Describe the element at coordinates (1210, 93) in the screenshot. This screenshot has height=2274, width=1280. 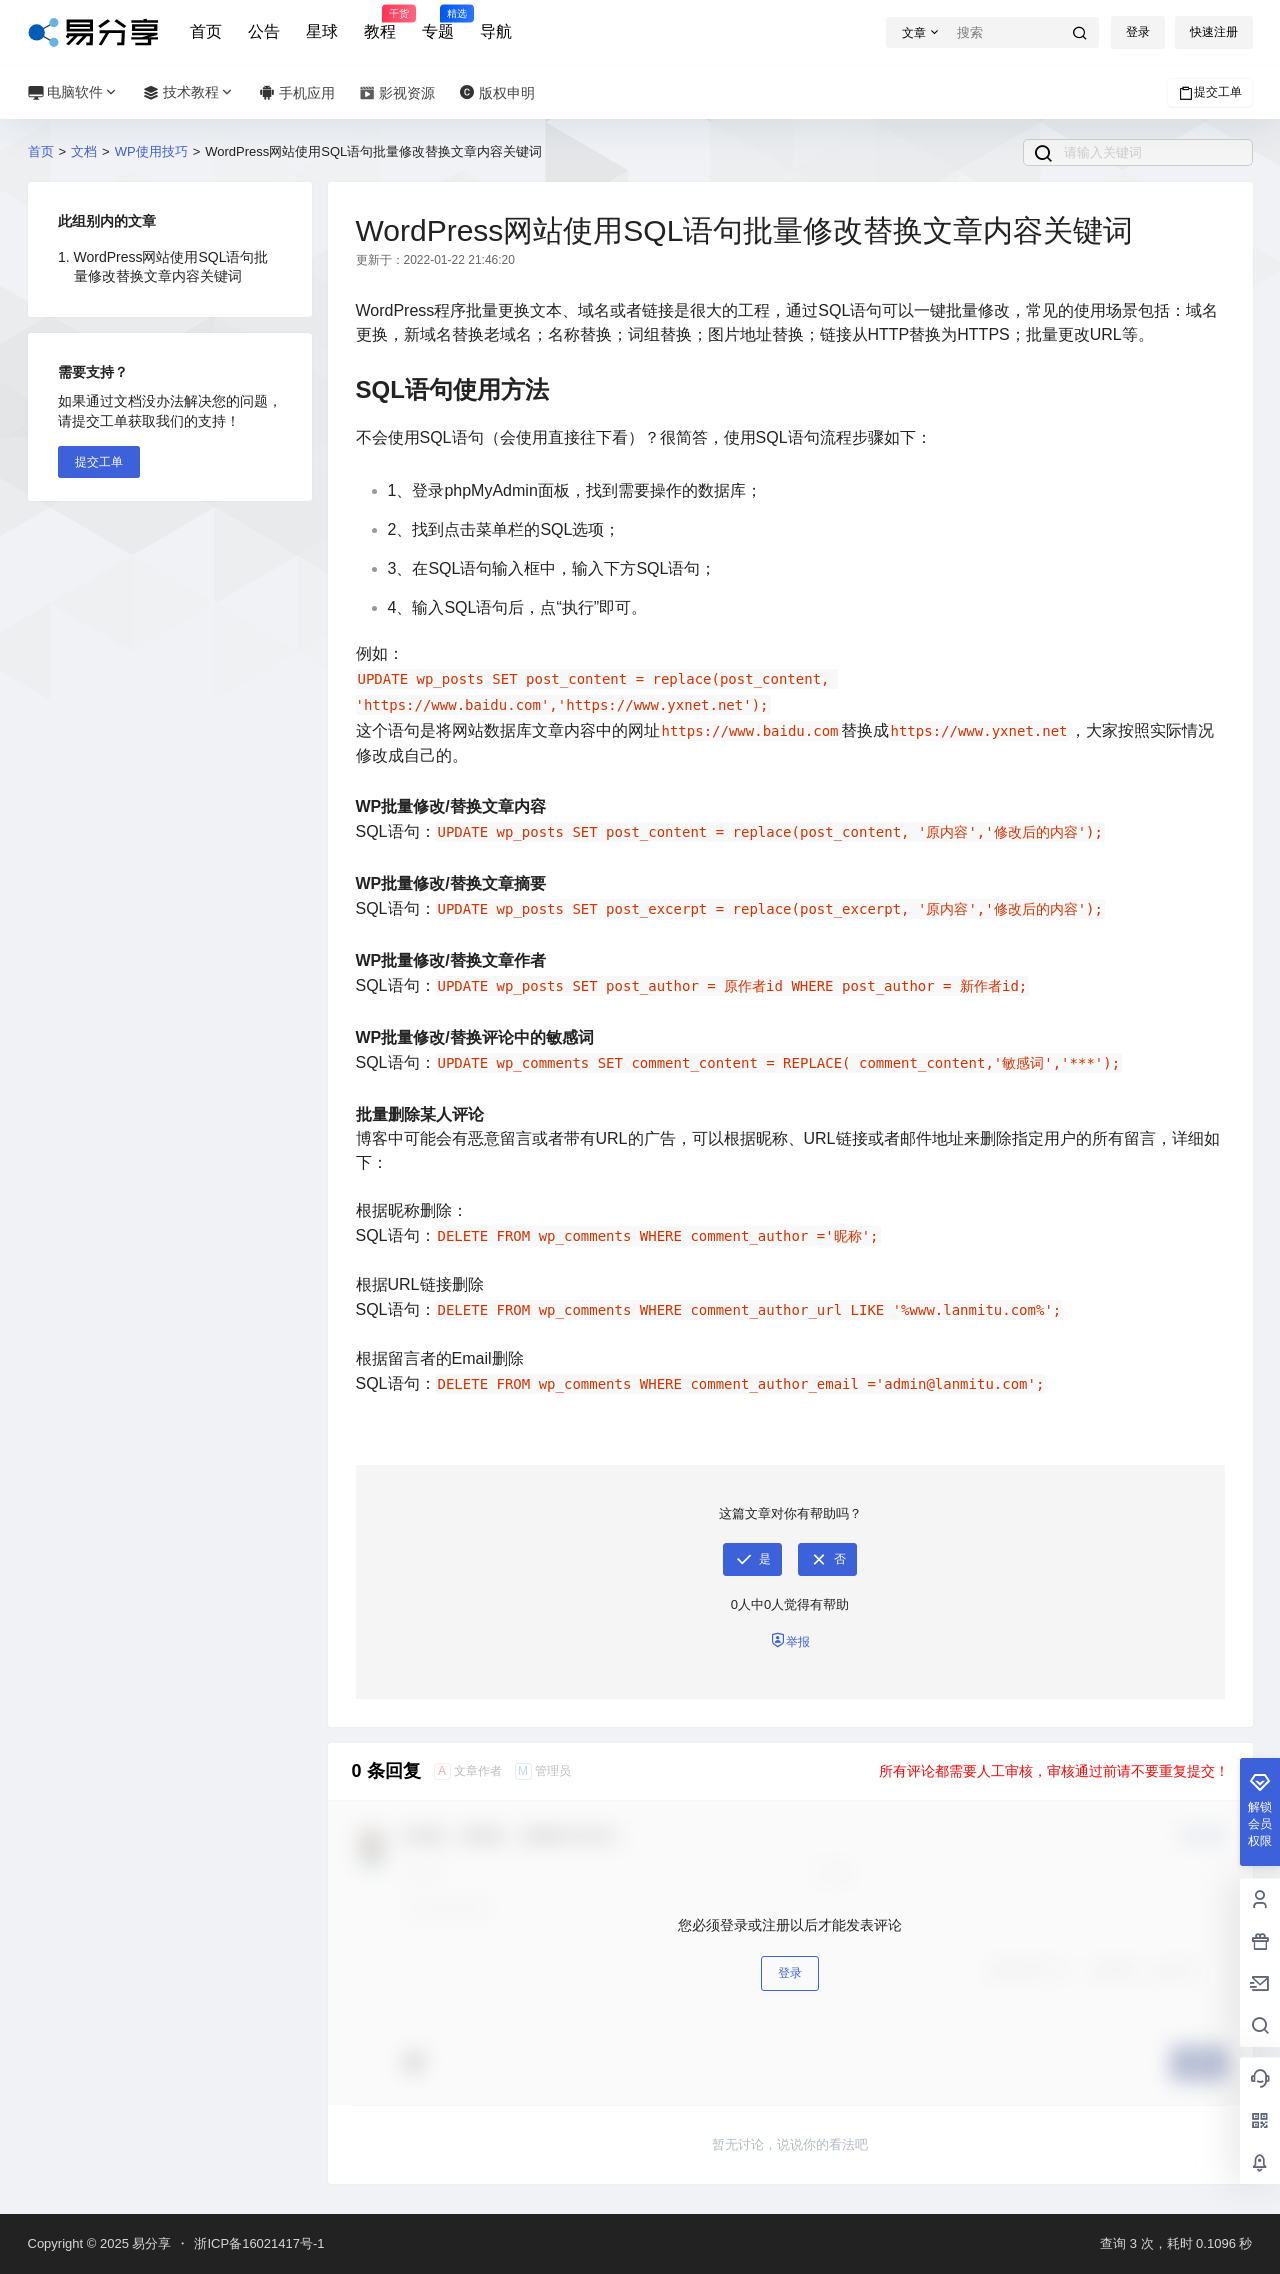
I see `提交工单` at that location.